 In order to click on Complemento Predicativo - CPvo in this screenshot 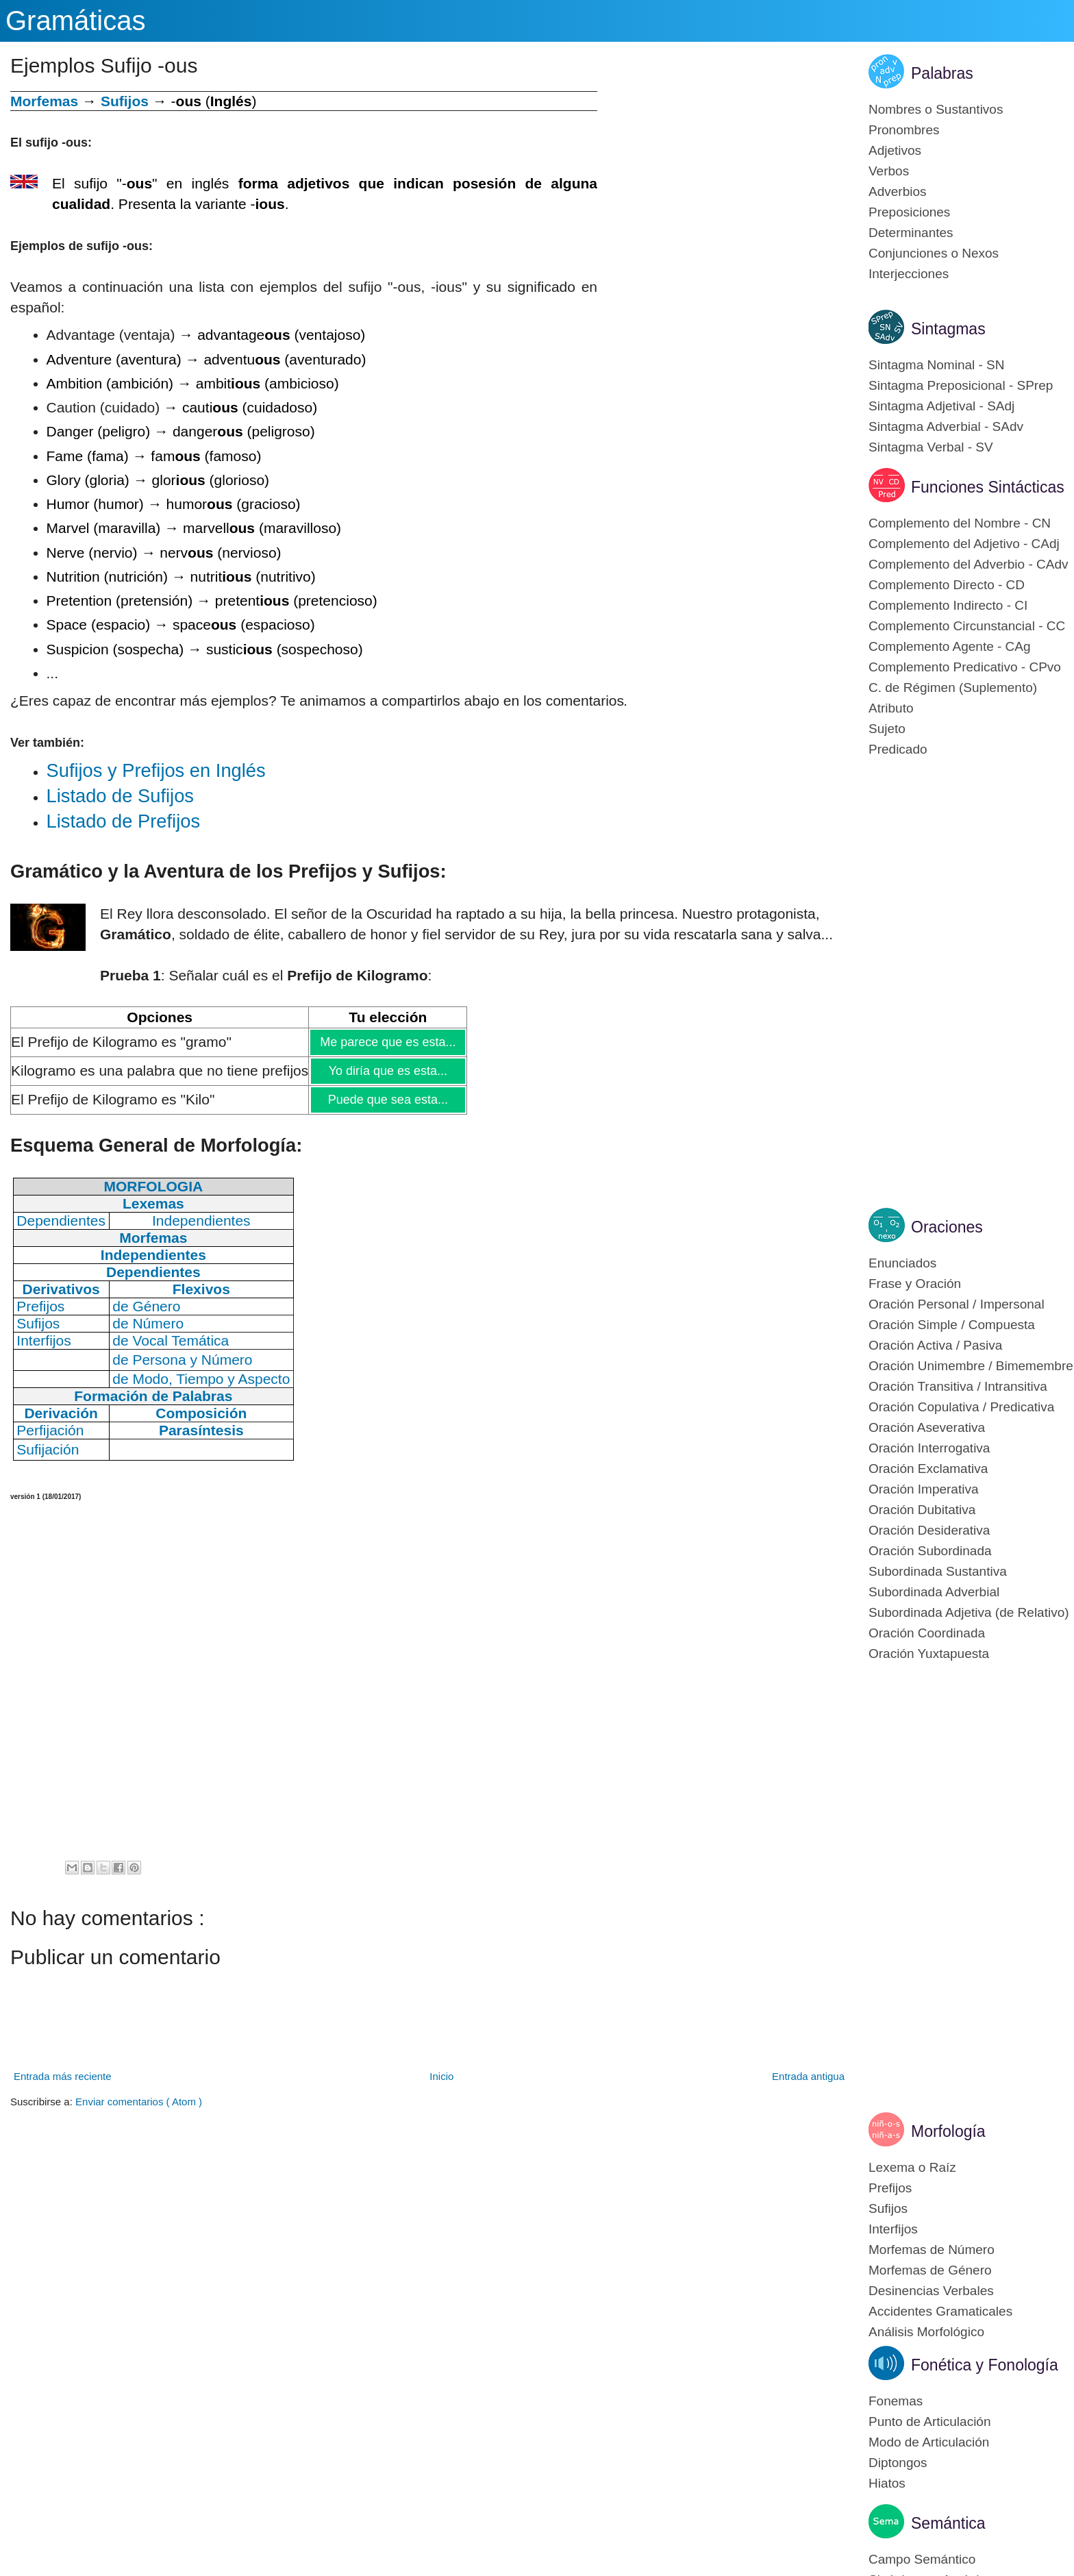, I will do `click(965, 667)`.